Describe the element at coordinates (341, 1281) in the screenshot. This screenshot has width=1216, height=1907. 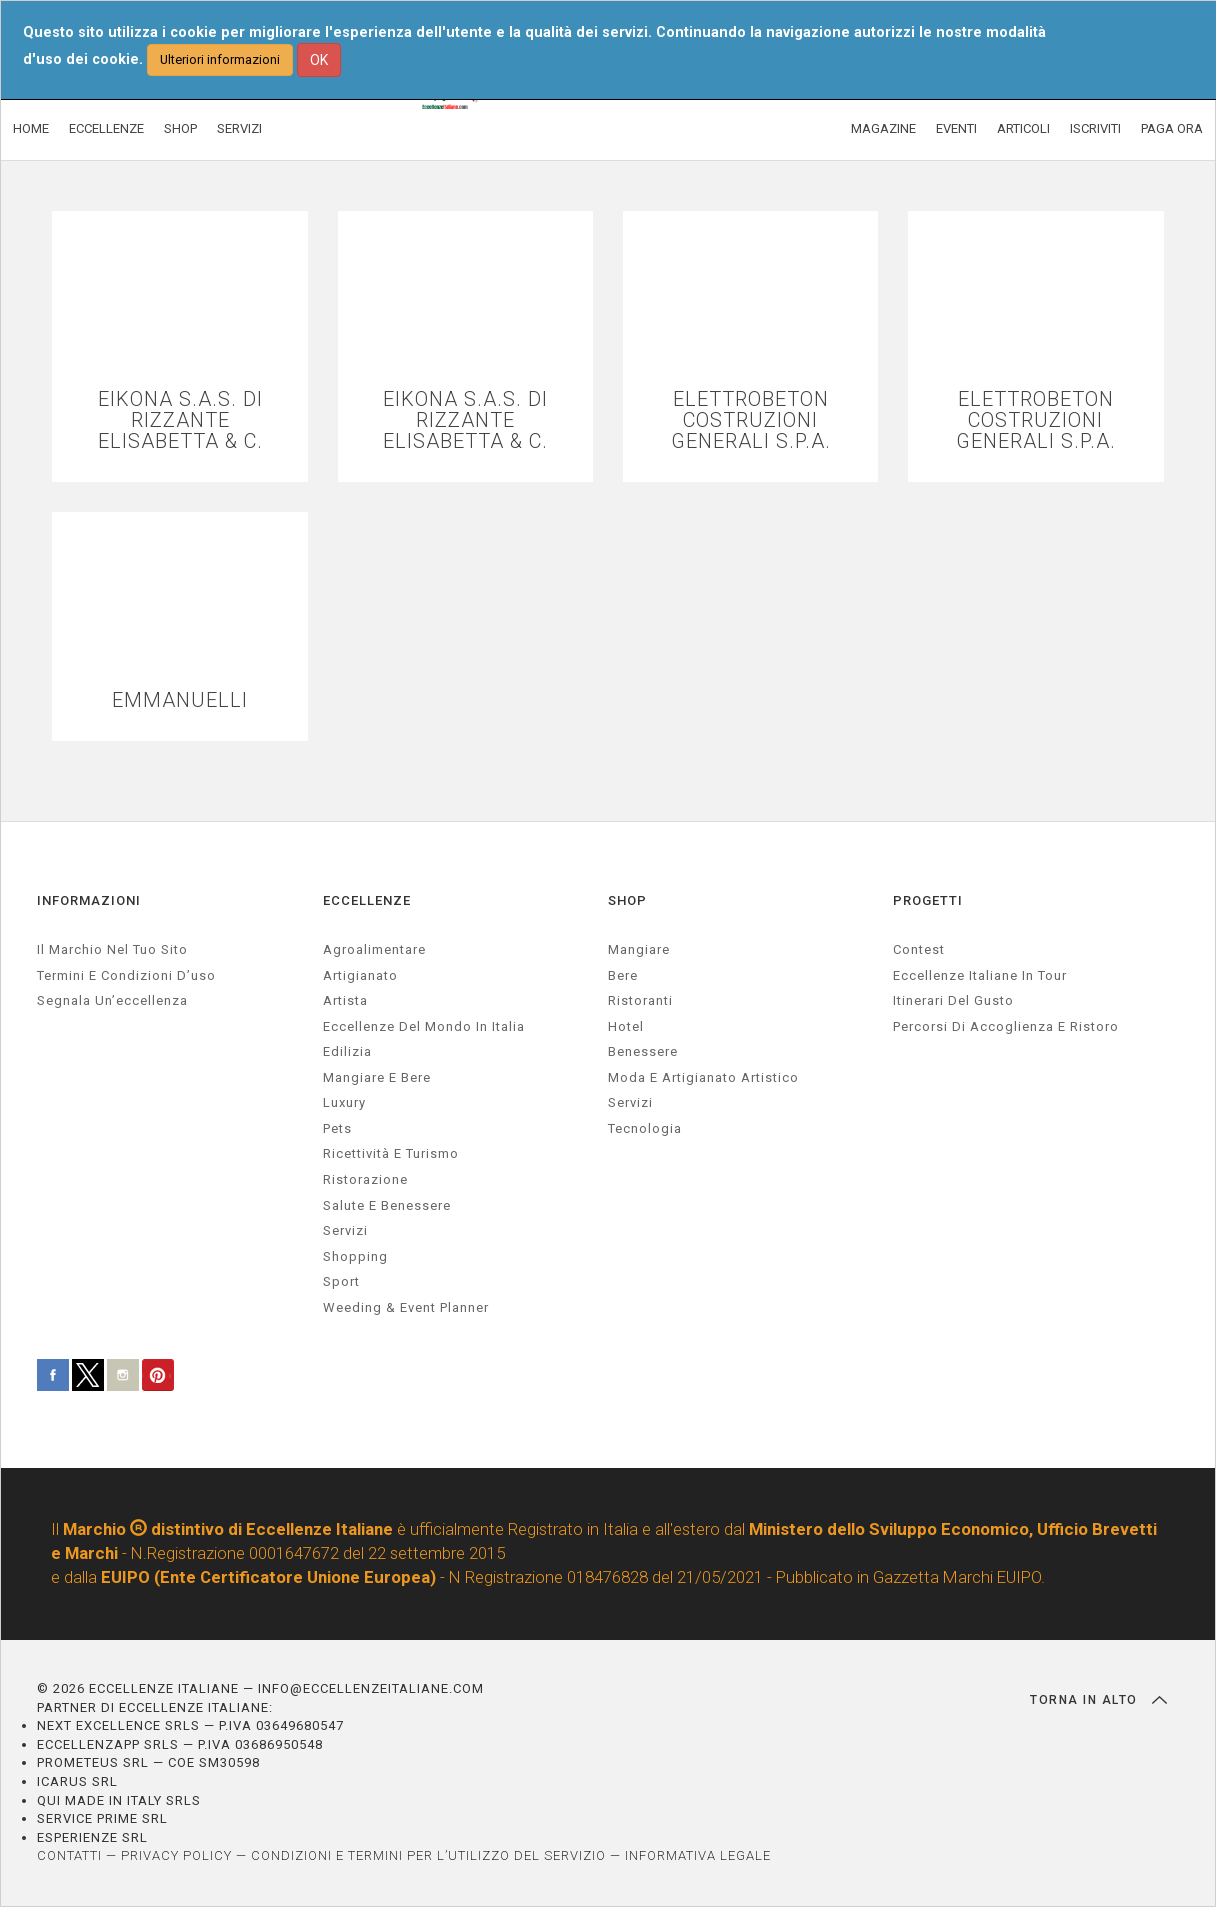
I see `sport` at that location.